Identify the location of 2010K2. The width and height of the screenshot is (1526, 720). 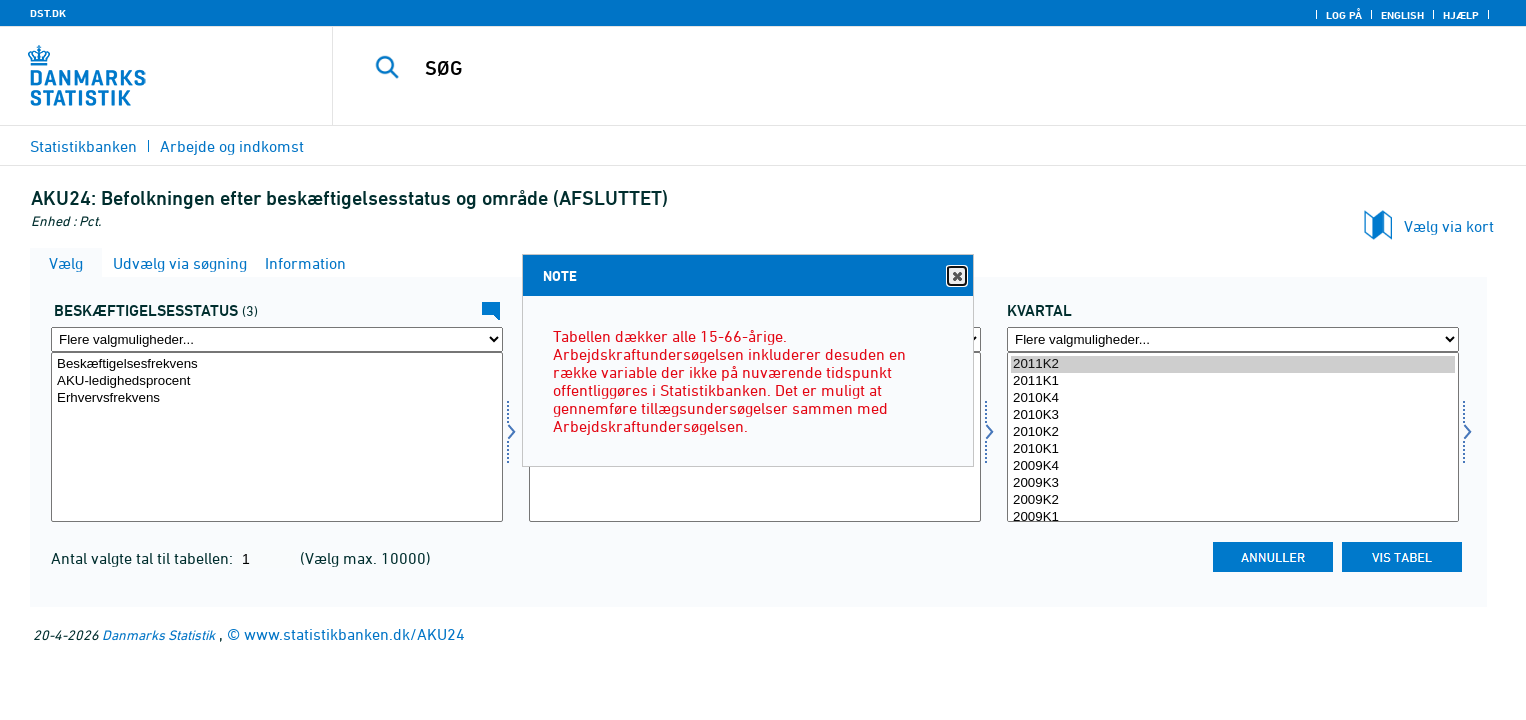
(1233, 432).